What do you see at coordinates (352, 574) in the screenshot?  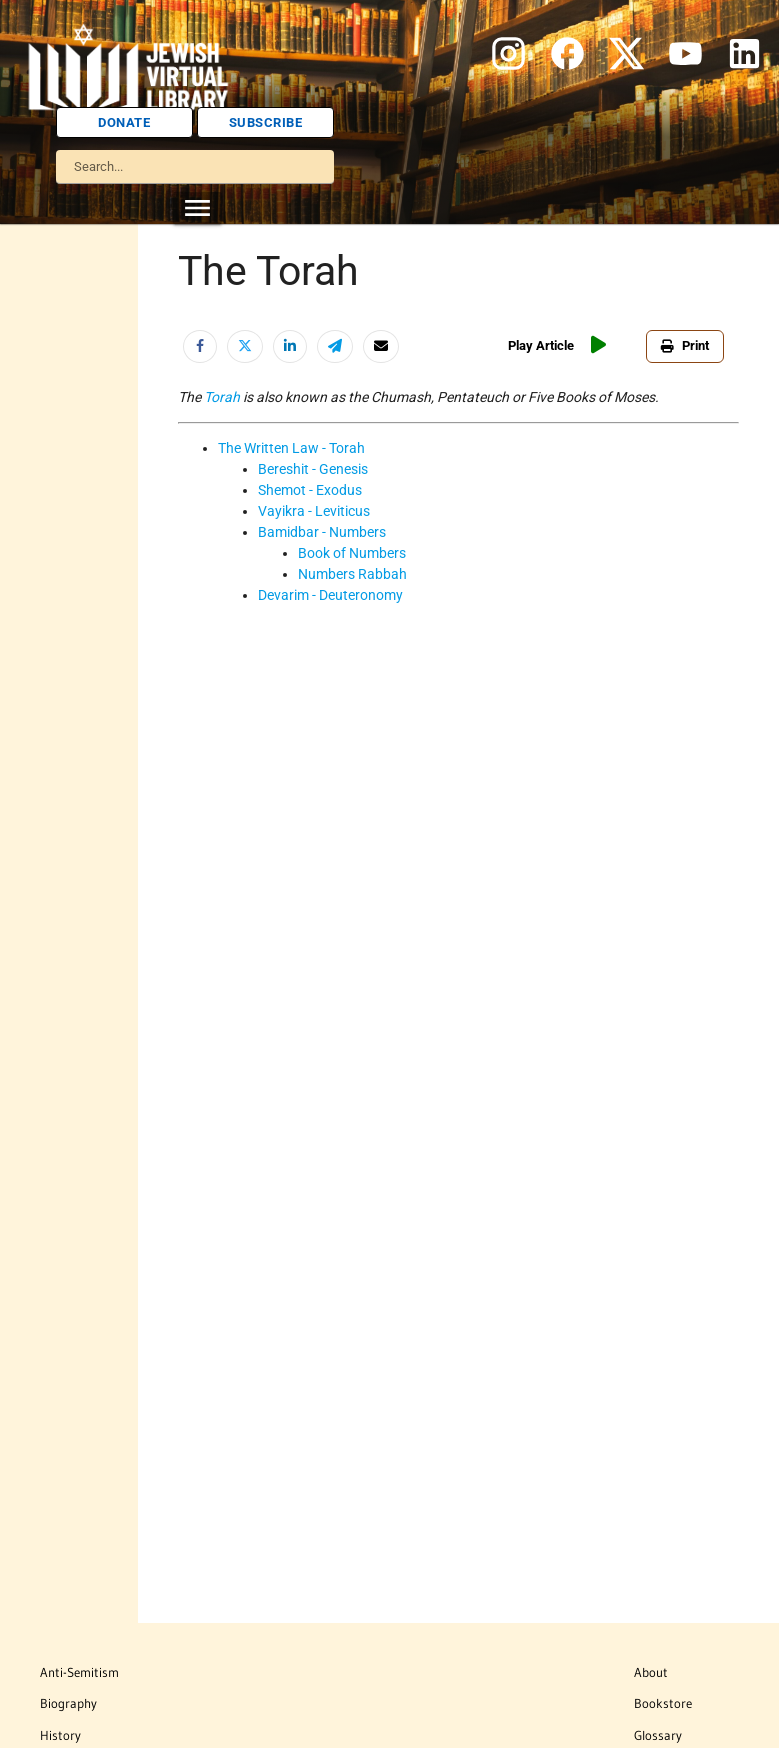 I see `Numbers Rabbah` at bounding box center [352, 574].